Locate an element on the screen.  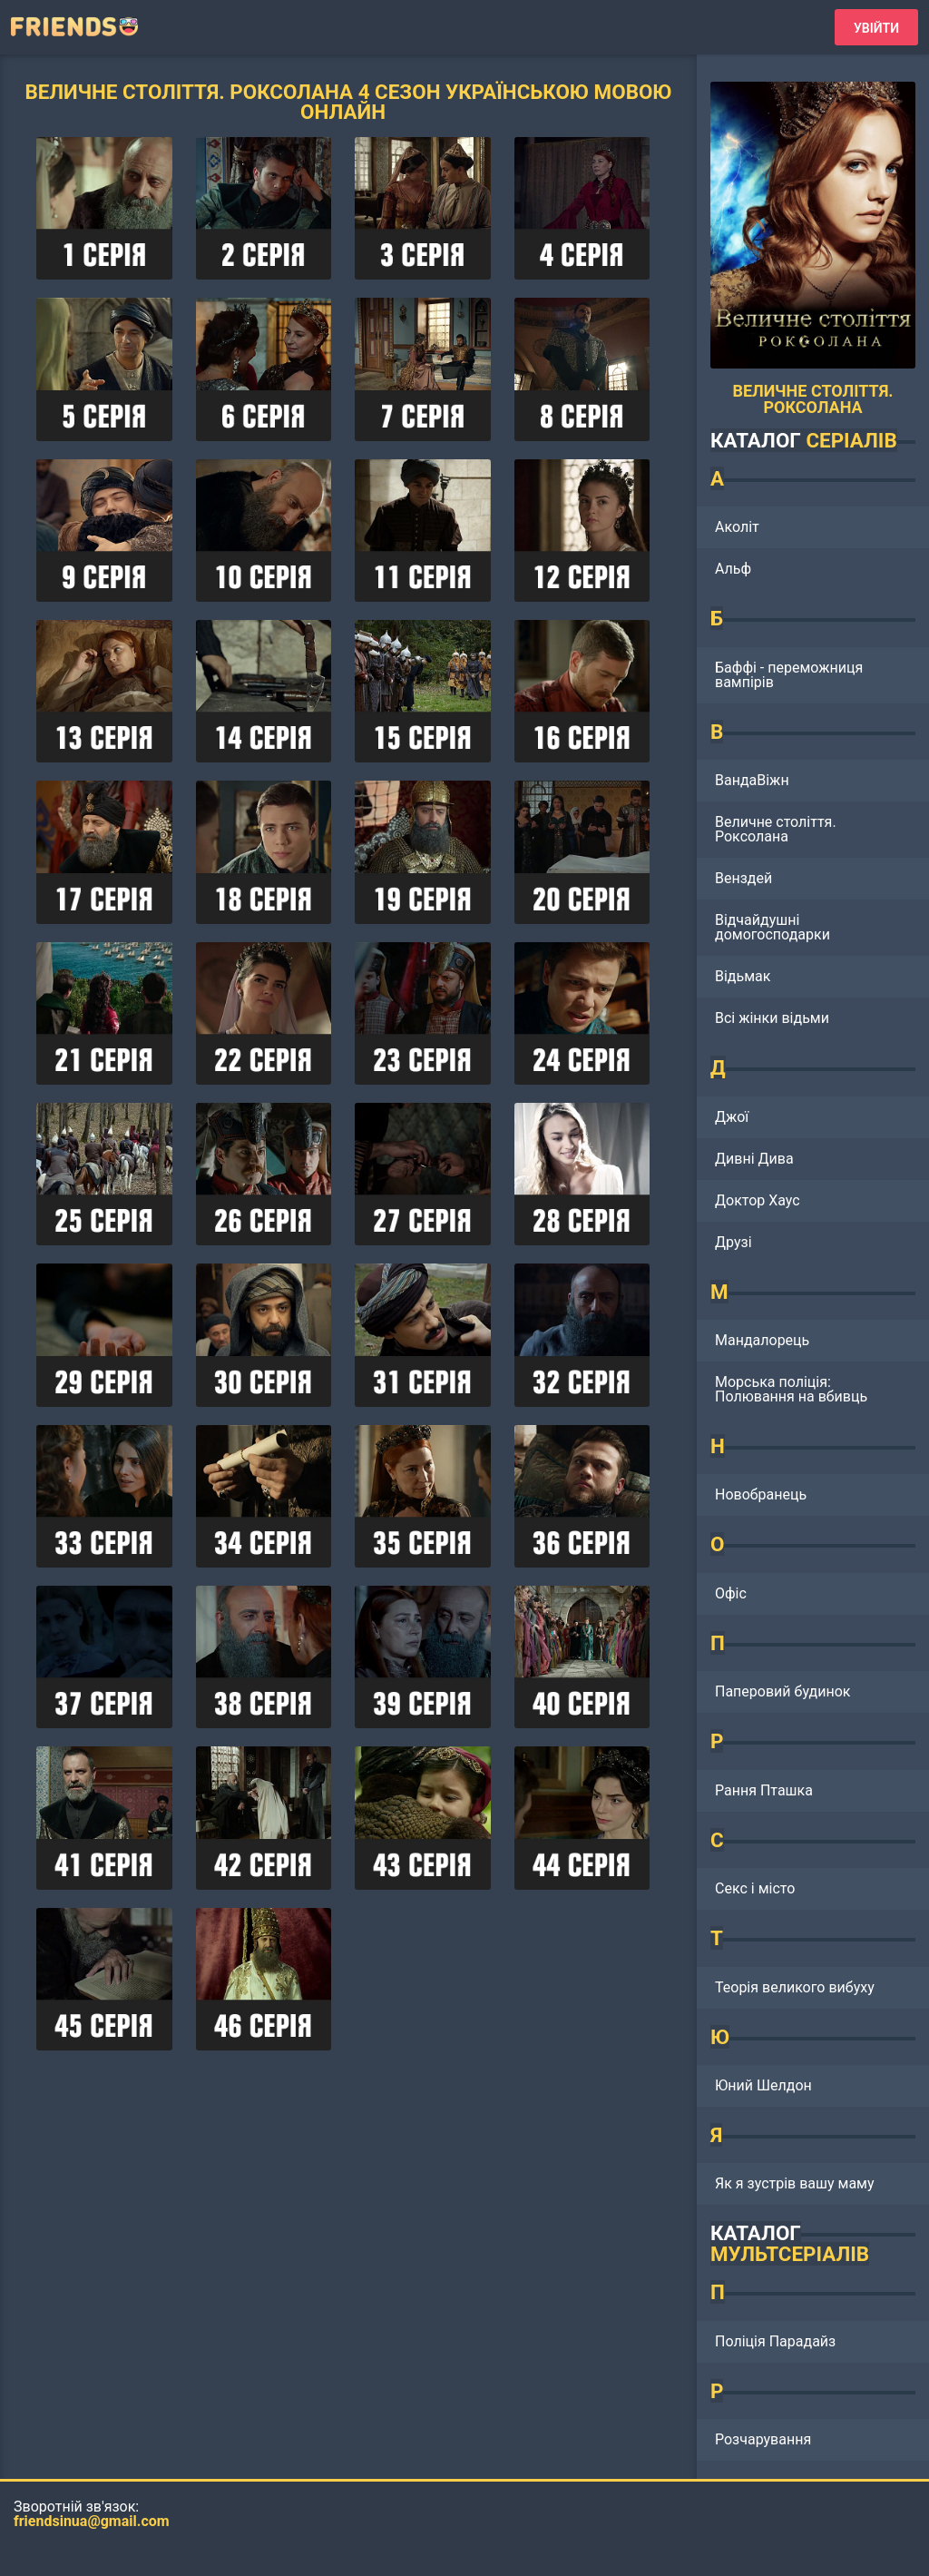
Венздей is located at coordinates (743, 878).